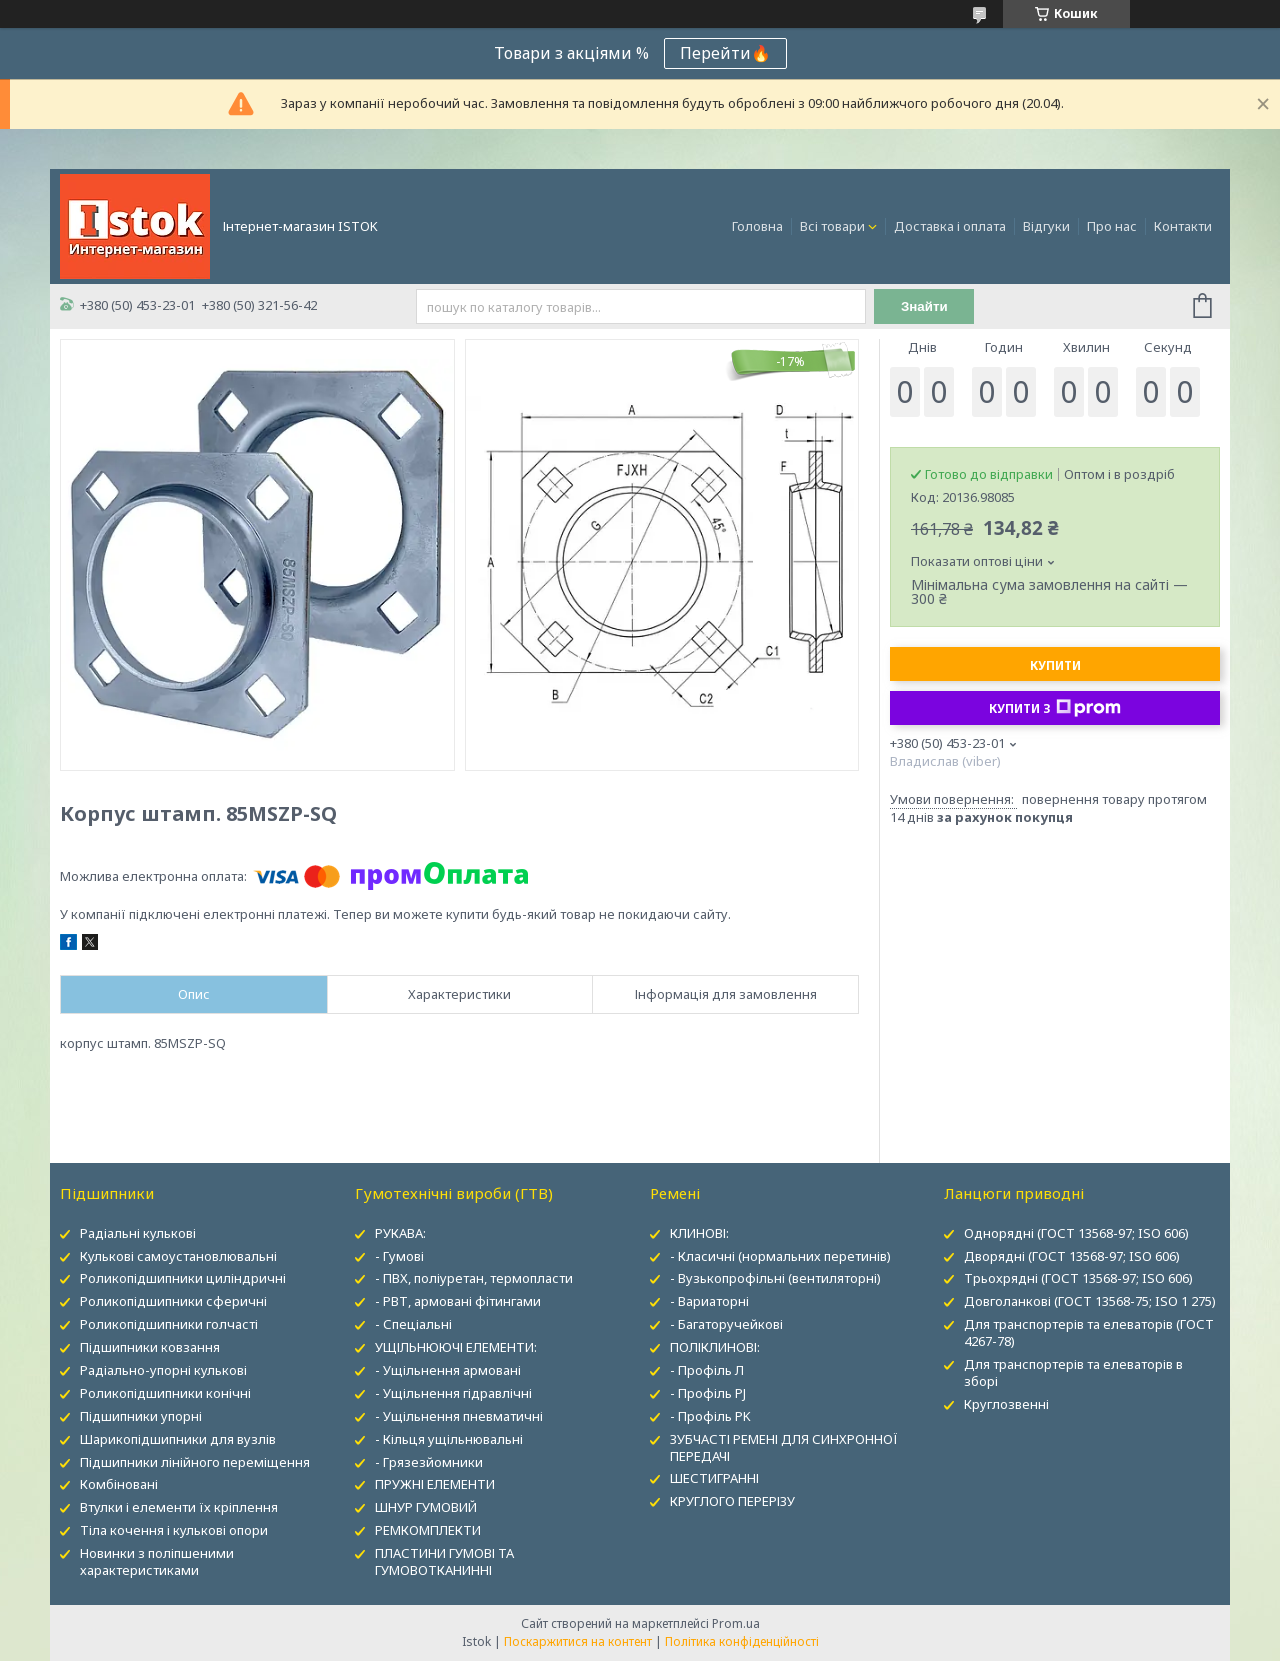 Image resolution: width=1280 pixels, height=1661 pixels. What do you see at coordinates (413, 1324) in the screenshot?
I see `- Спеціальні` at bounding box center [413, 1324].